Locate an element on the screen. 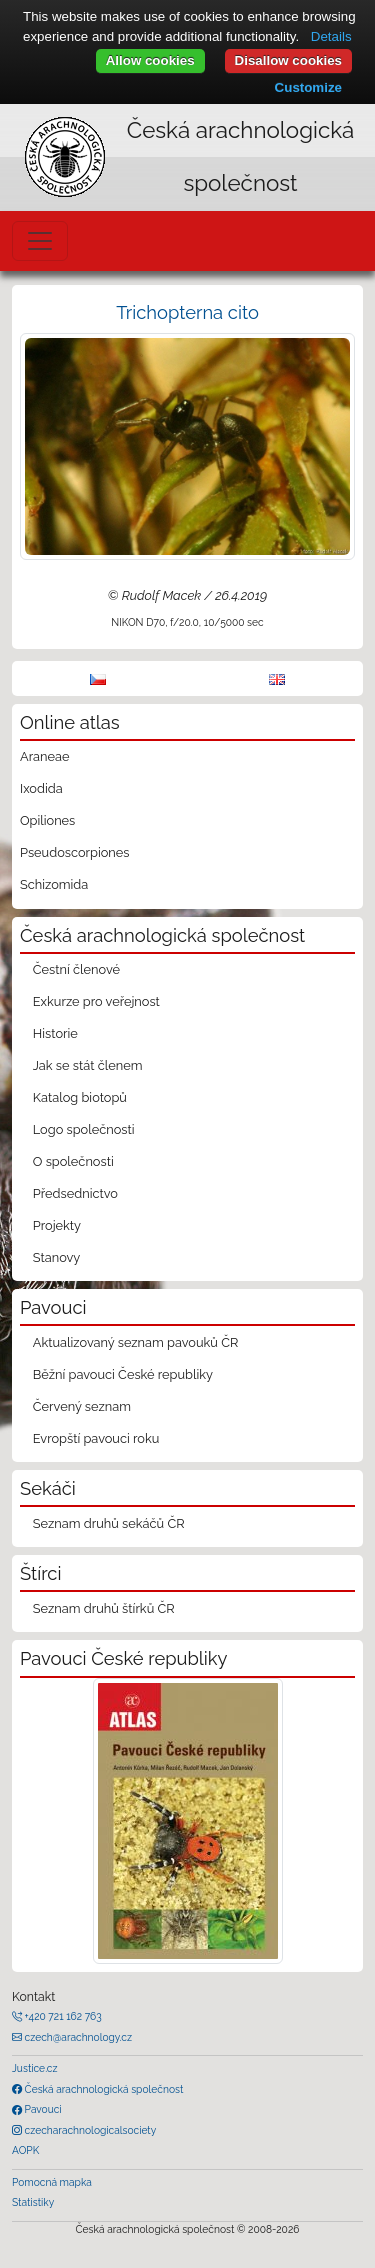  Jak se stát členem is located at coordinates (88, 1065).